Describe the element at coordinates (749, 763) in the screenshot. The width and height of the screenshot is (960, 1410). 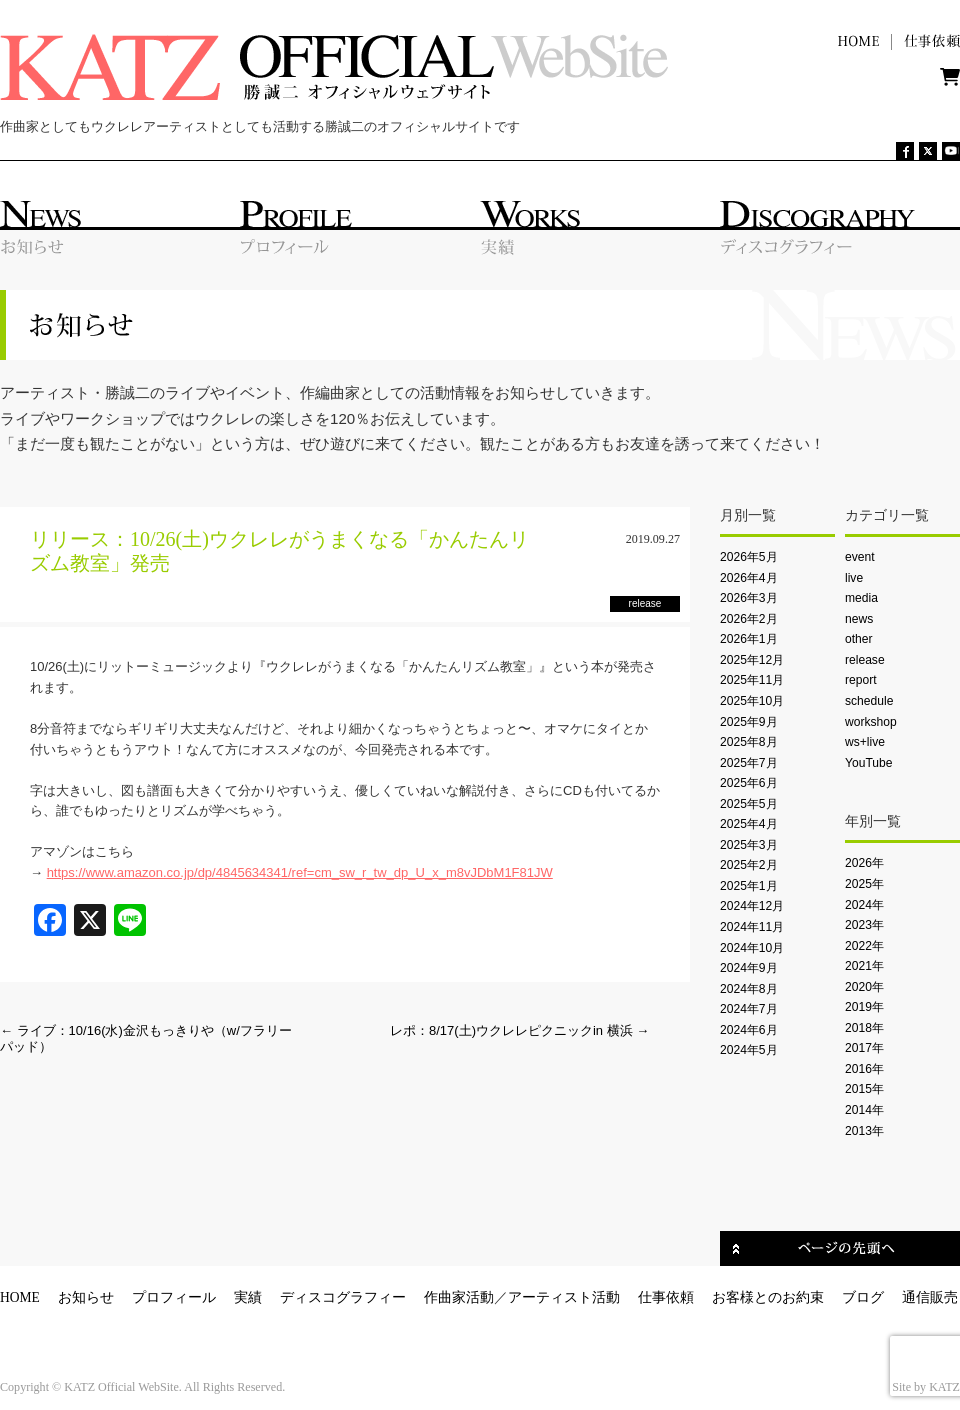
I see `2025年7月` at that location.